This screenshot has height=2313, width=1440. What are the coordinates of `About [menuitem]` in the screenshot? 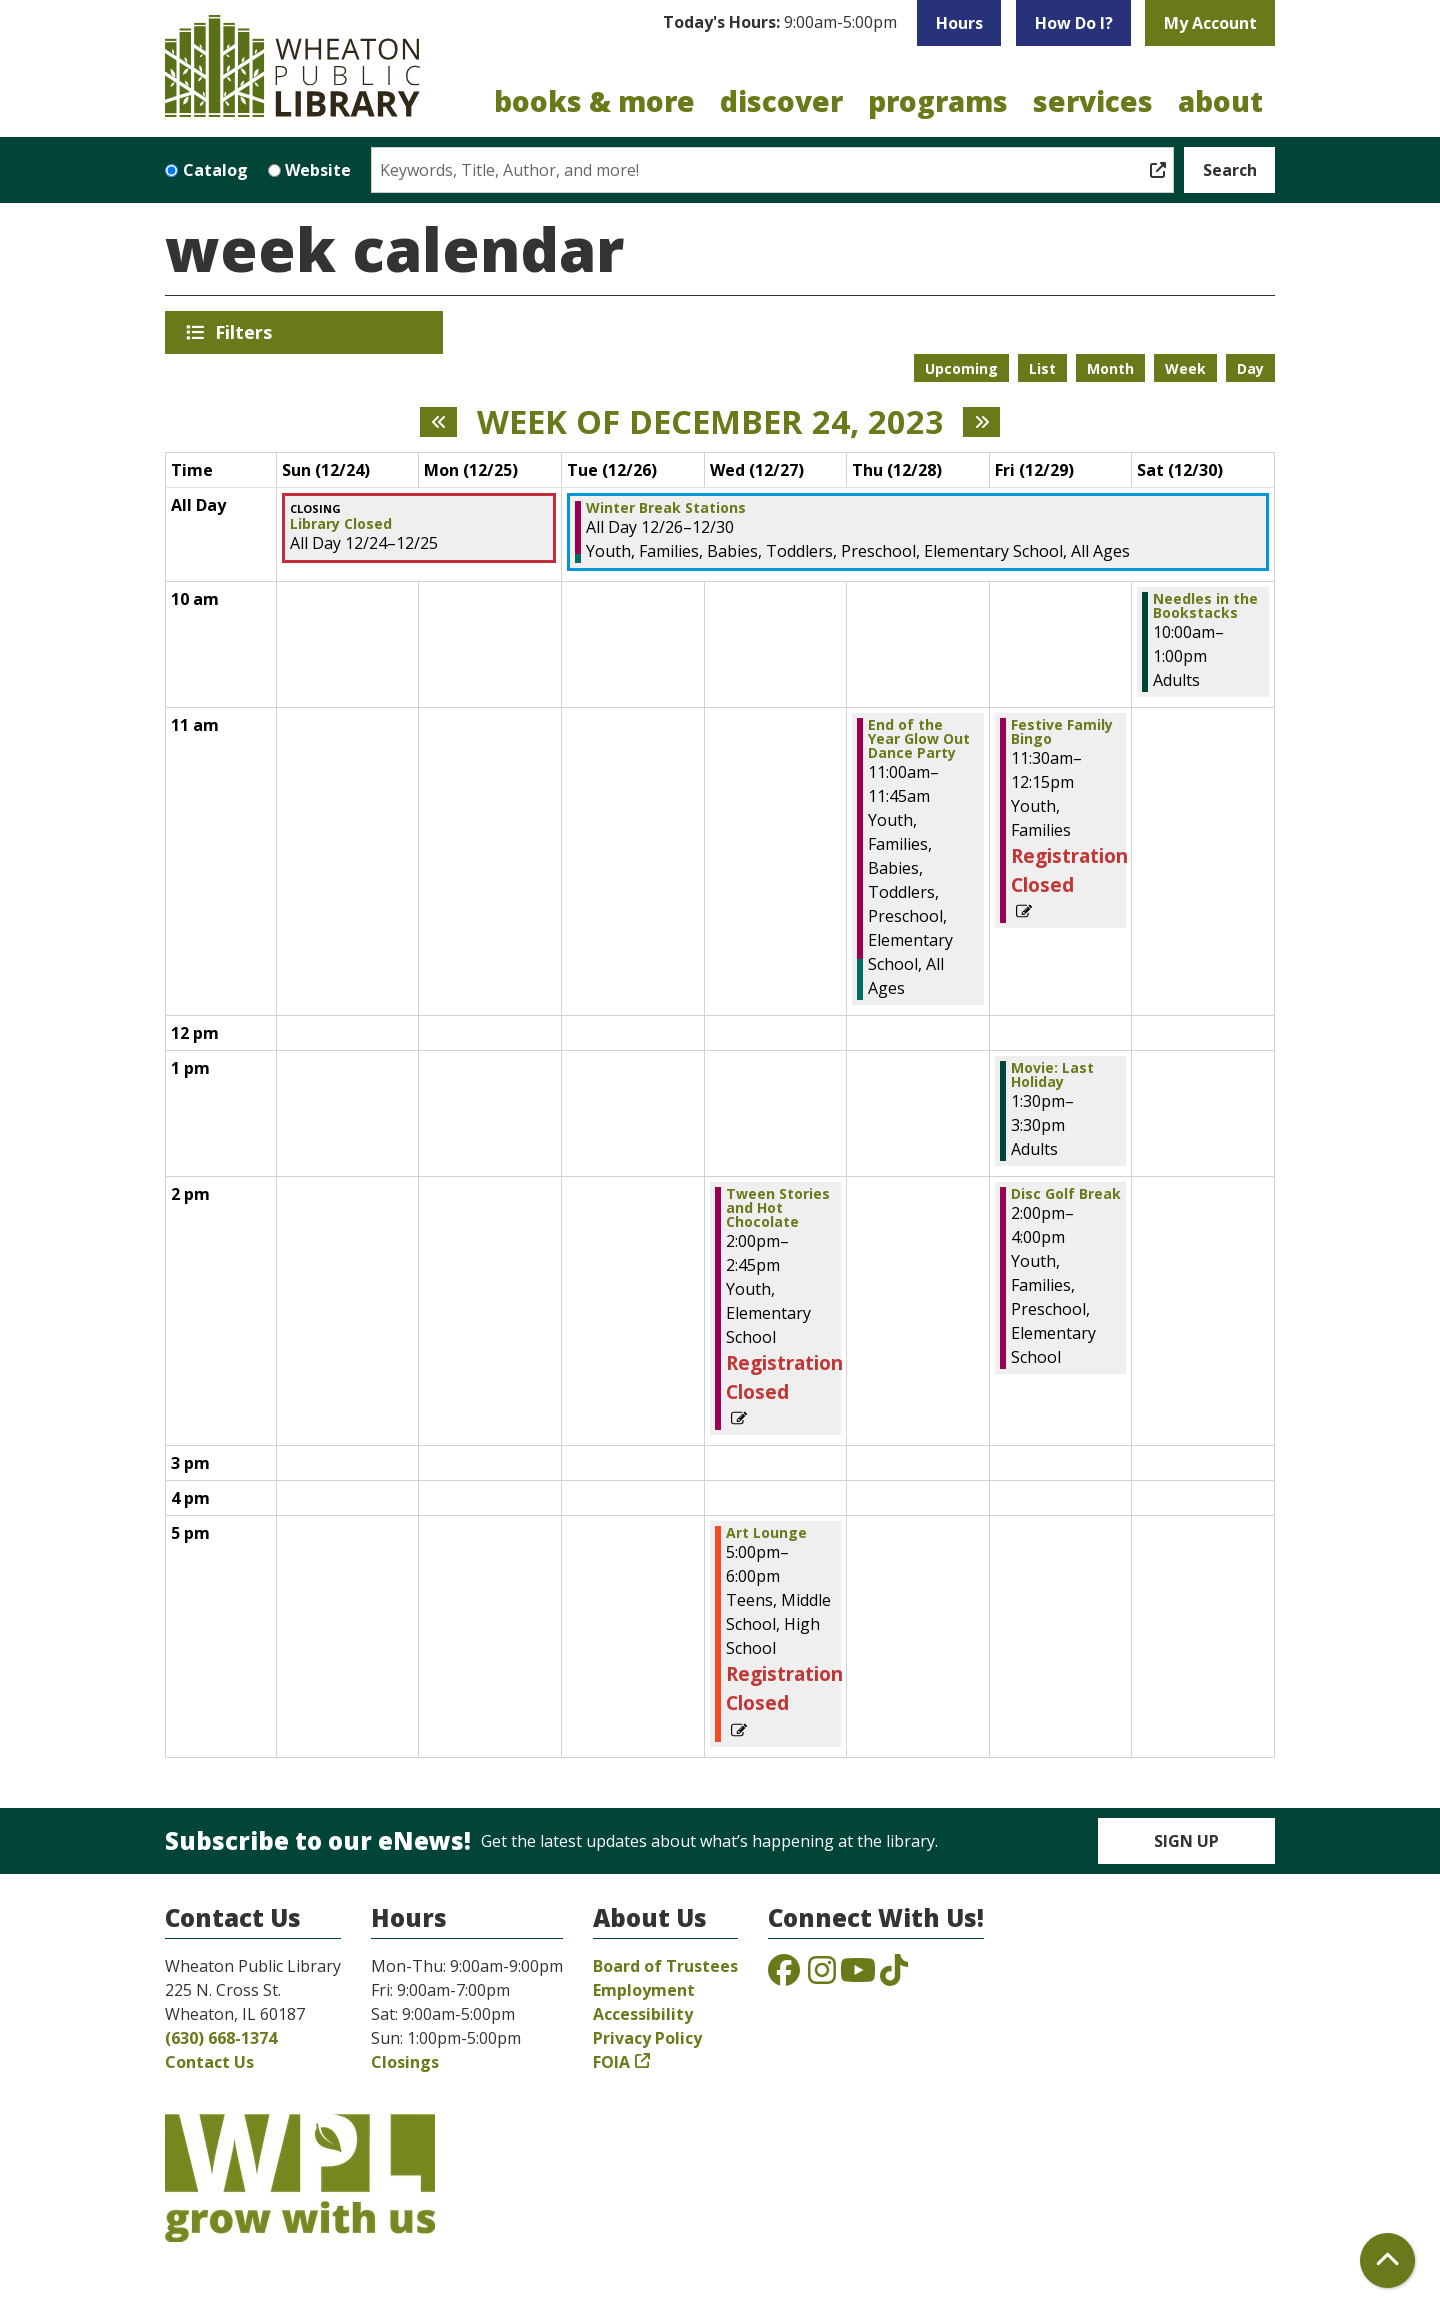 It's located at (1220, 101).